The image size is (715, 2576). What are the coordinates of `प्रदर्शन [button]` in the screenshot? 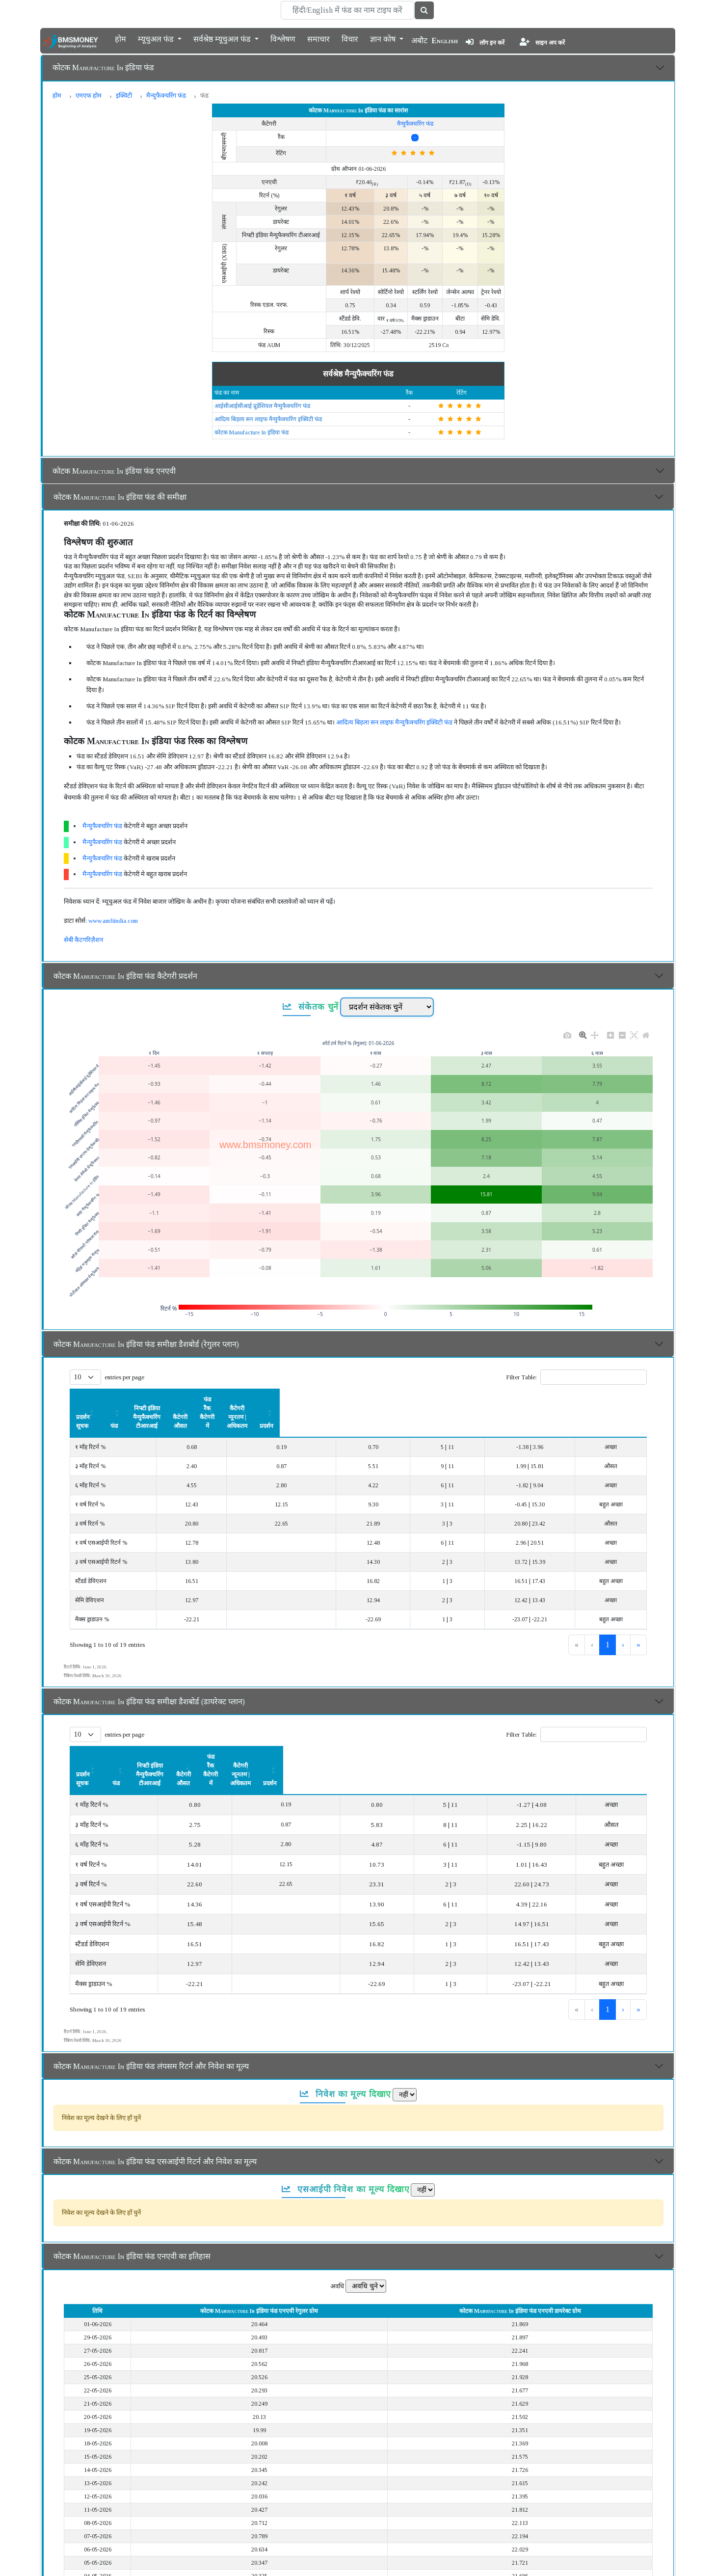 It's located at (622, 1399).